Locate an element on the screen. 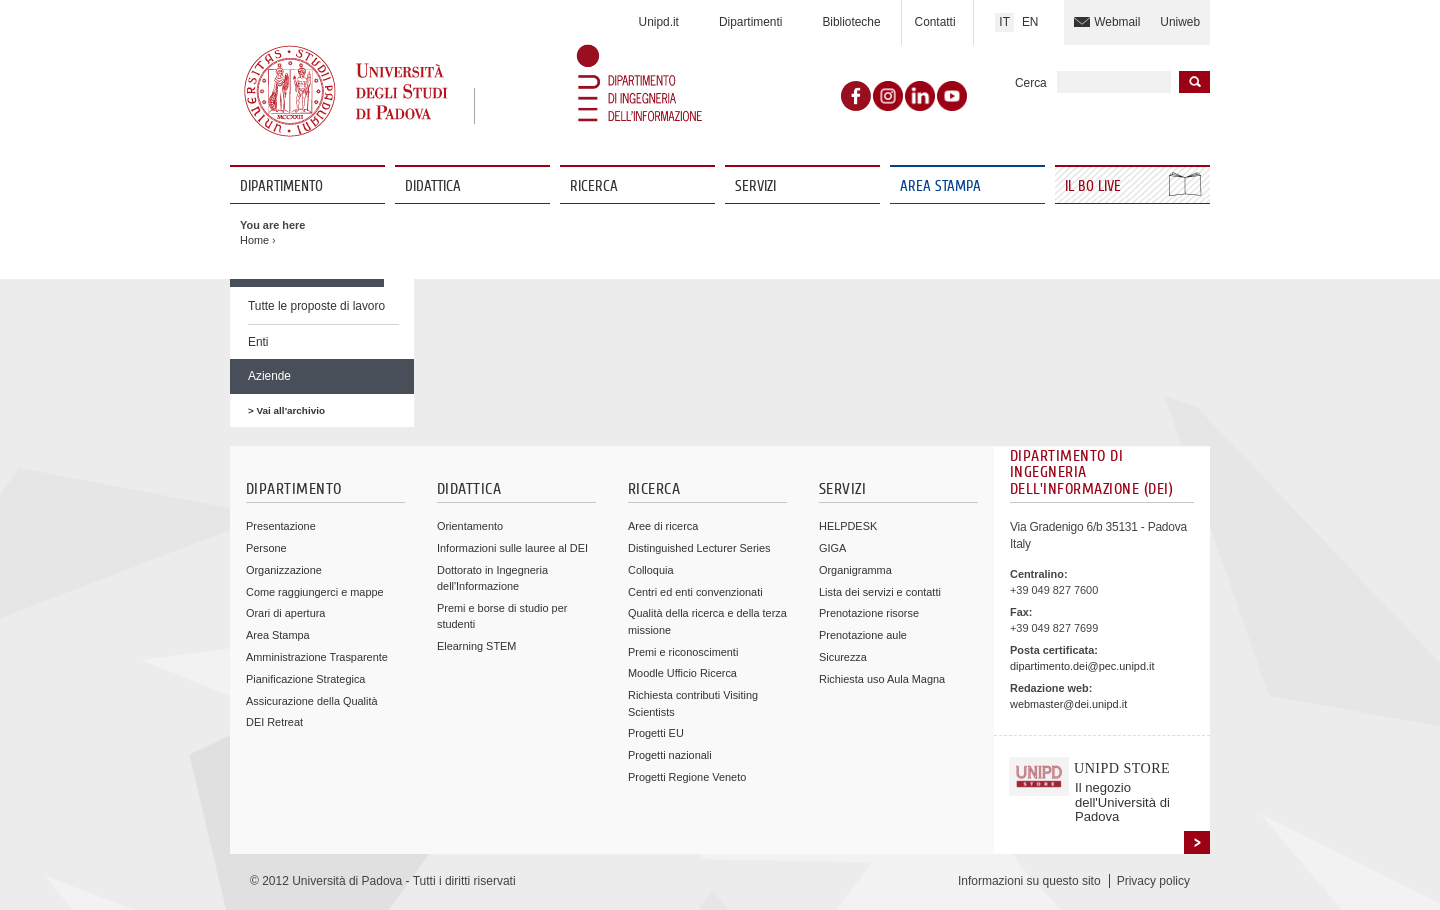  Elearning STEM is located at coordinates (476, 646).